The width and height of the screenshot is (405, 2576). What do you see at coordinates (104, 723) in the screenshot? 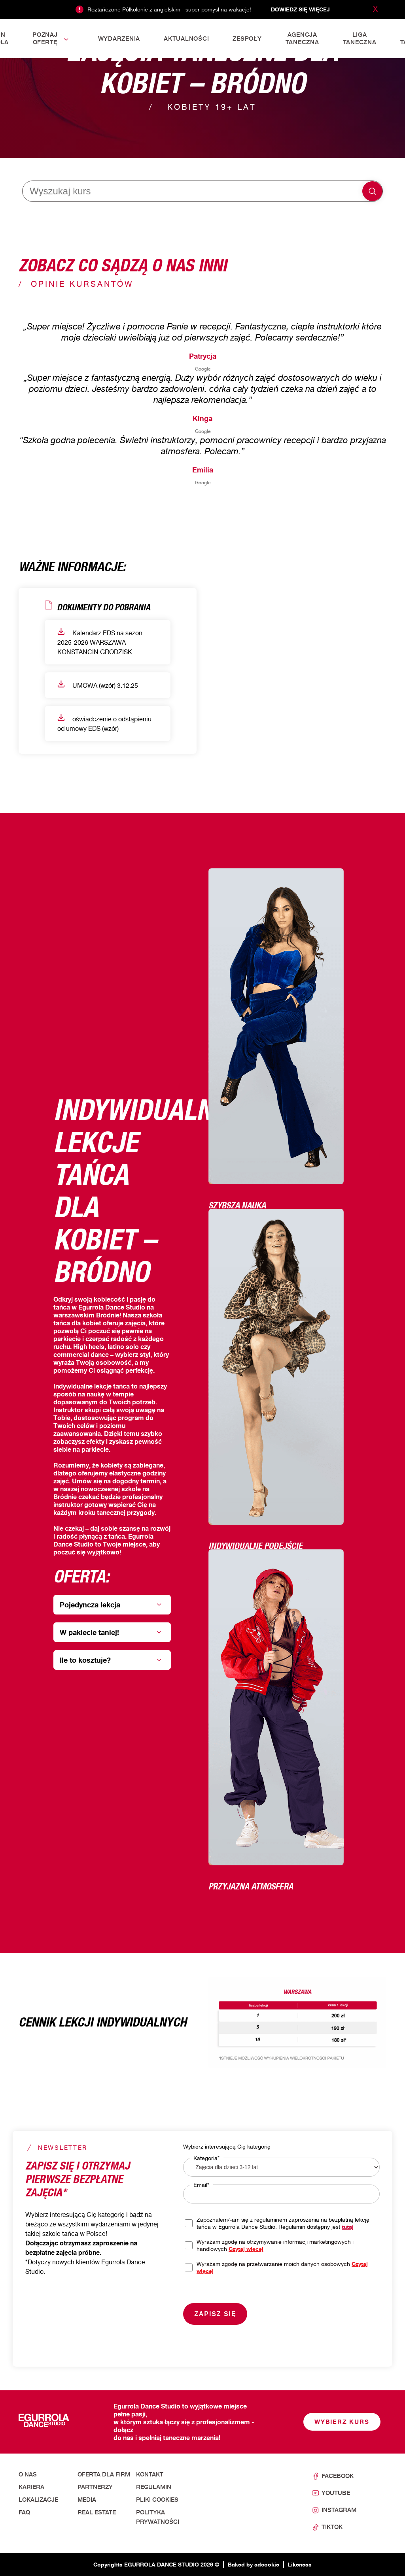
I see `oświadczenie o odstąpieniu od umowy EDS (wzór)` at bounding box center [104, 723].